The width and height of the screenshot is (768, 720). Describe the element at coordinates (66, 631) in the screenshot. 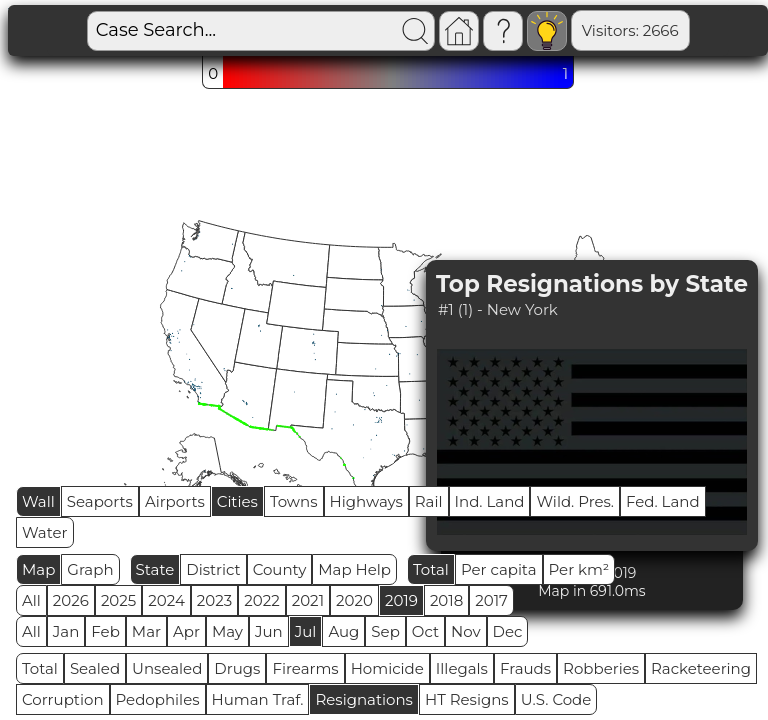

I see `Jan` at that location.